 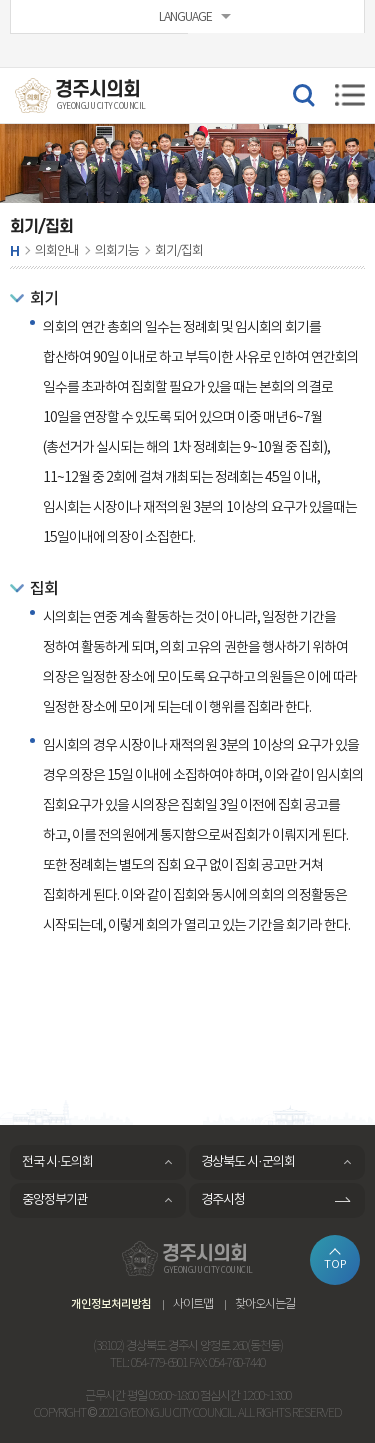 What do you see at coordinates (185, 17) in the screenshot?
I see `LANGUAGE` at bounding box center [185, 17].